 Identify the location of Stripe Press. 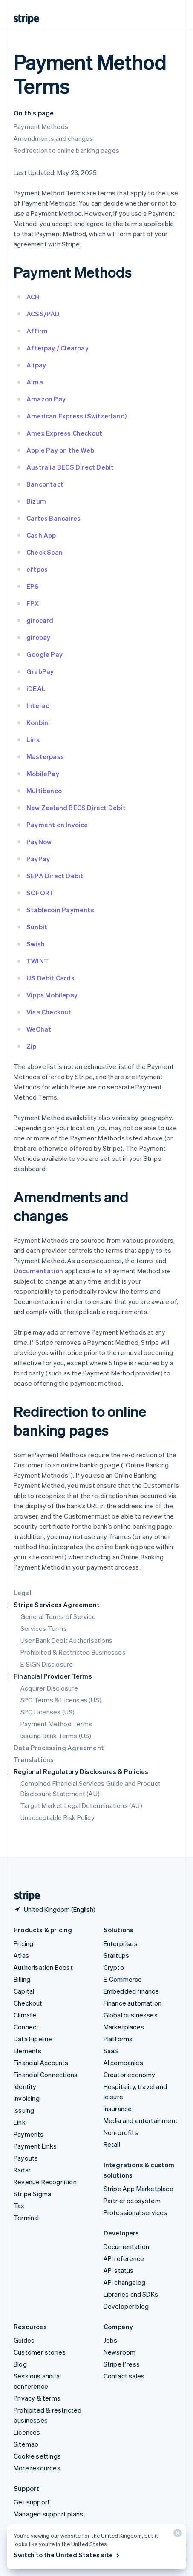
(122, 2364).